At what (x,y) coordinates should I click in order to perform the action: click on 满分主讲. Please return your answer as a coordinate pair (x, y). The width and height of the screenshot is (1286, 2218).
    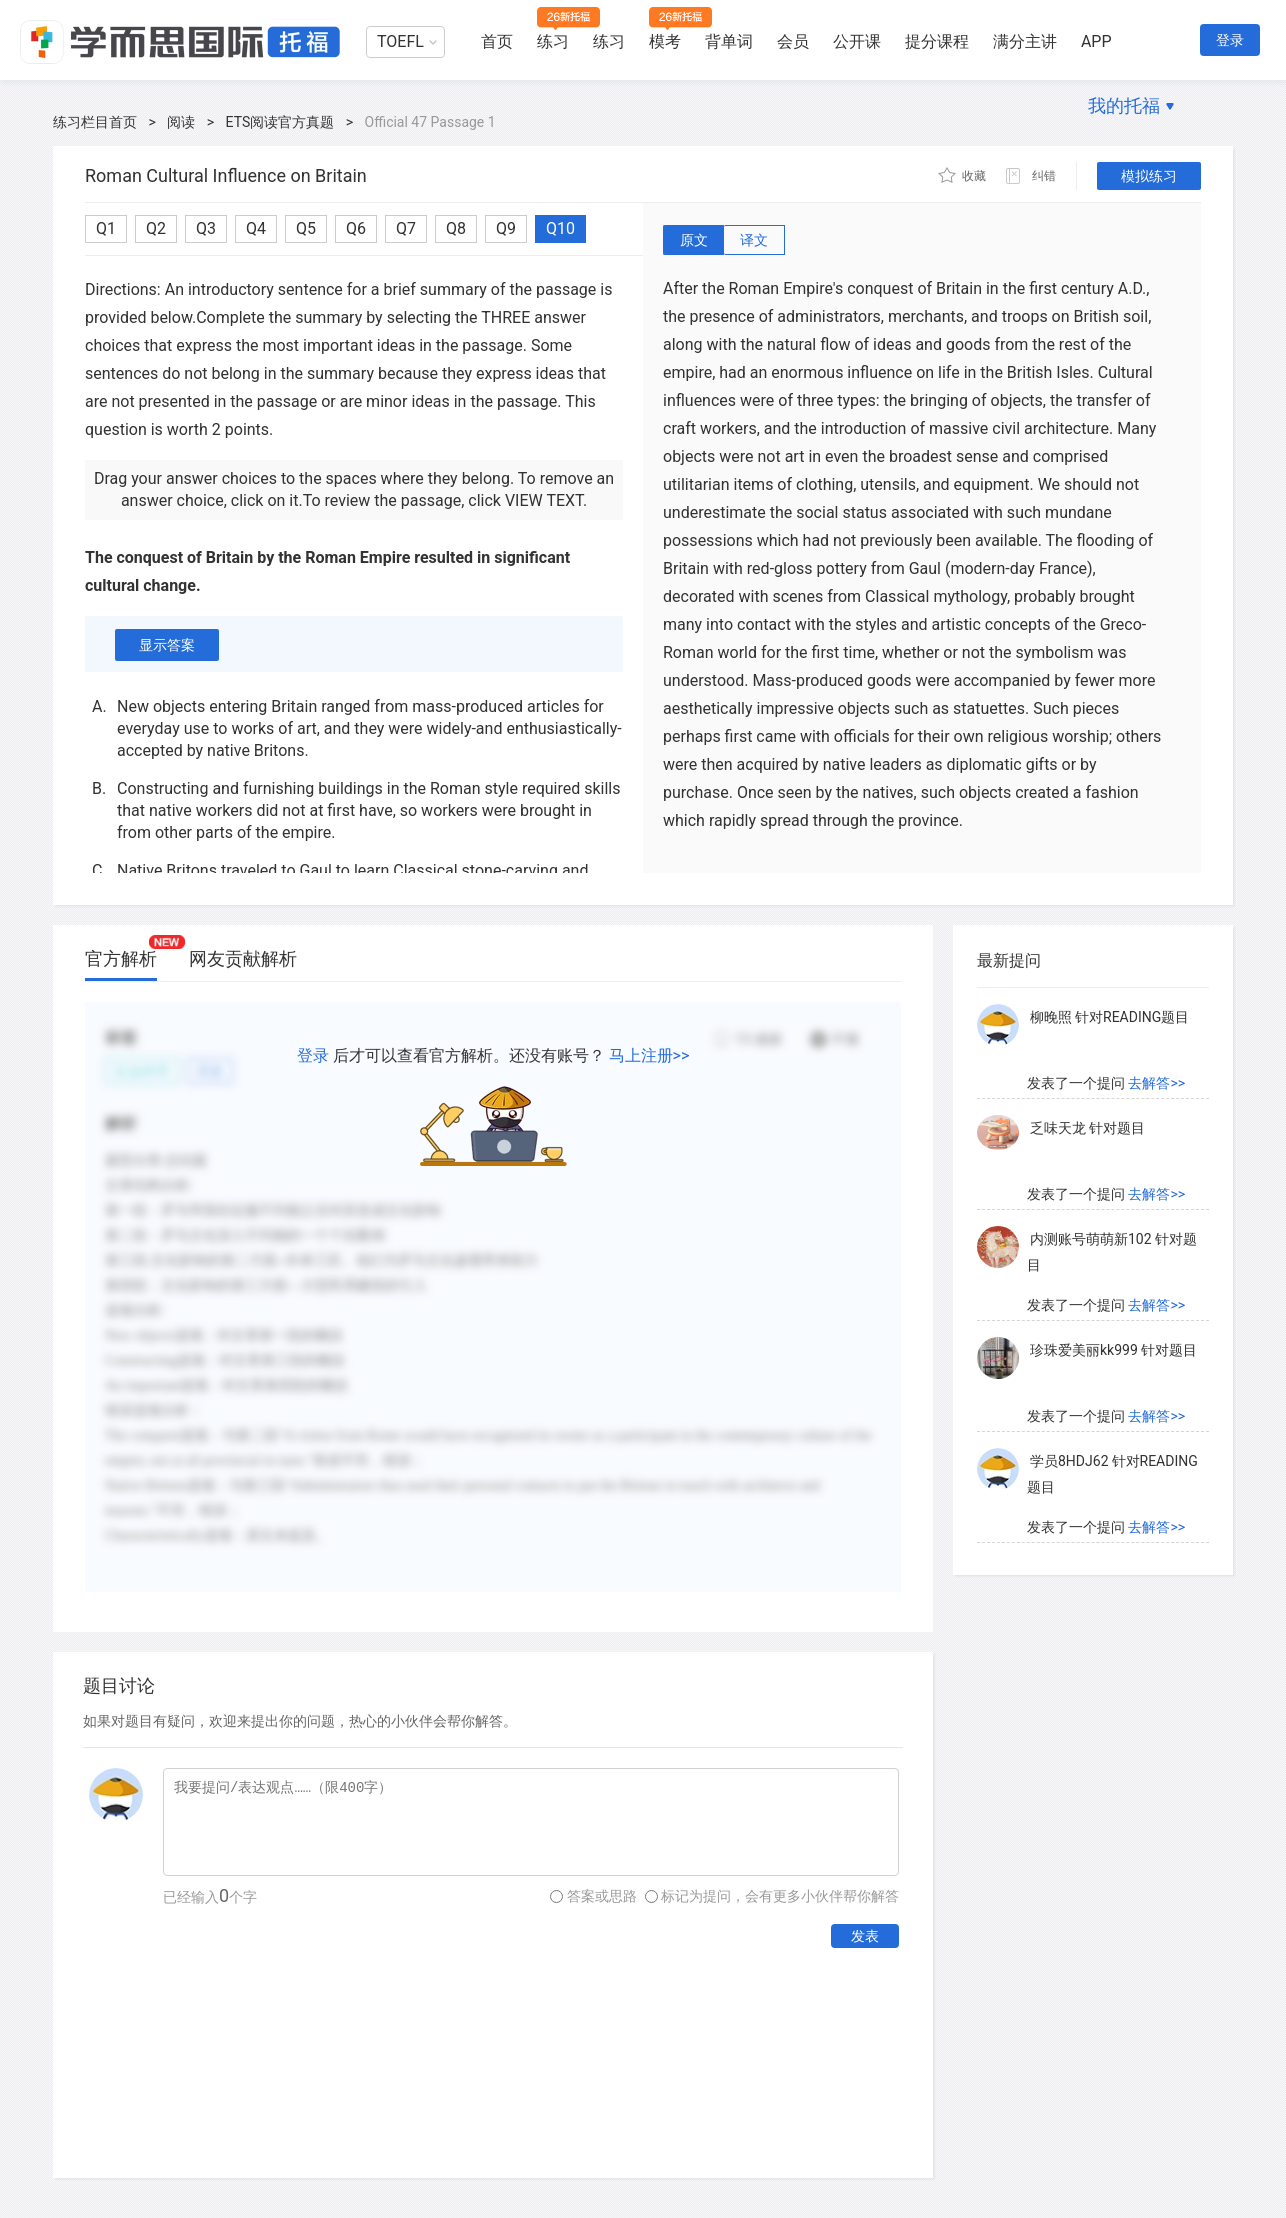
    Looking at the image, I should click on (1025, 41).